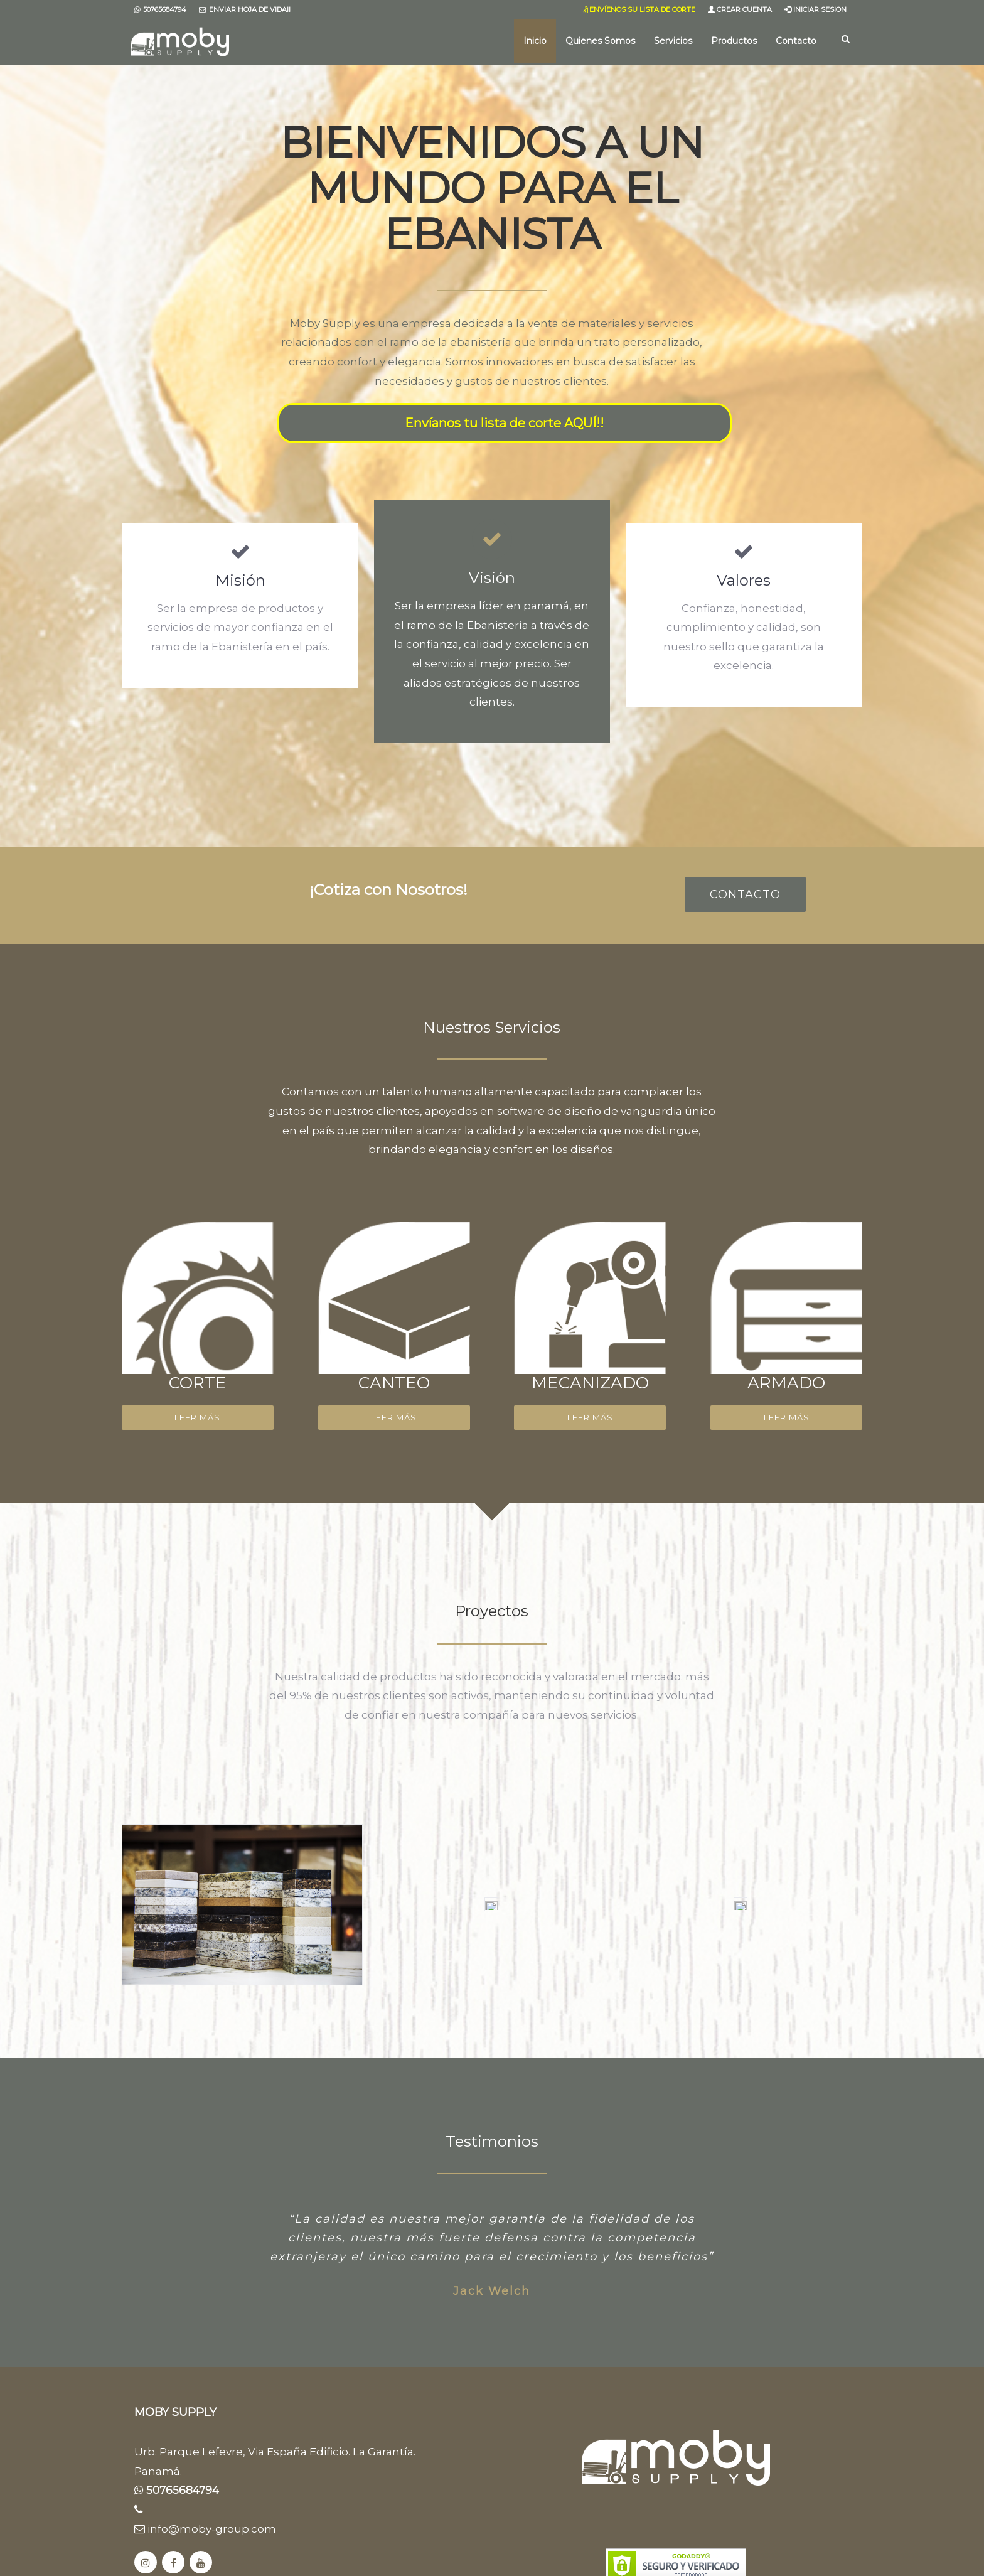 The width and height of the screenshot is (984, 2576). I want to click on info@moby-group.com, so click(205, 2529).